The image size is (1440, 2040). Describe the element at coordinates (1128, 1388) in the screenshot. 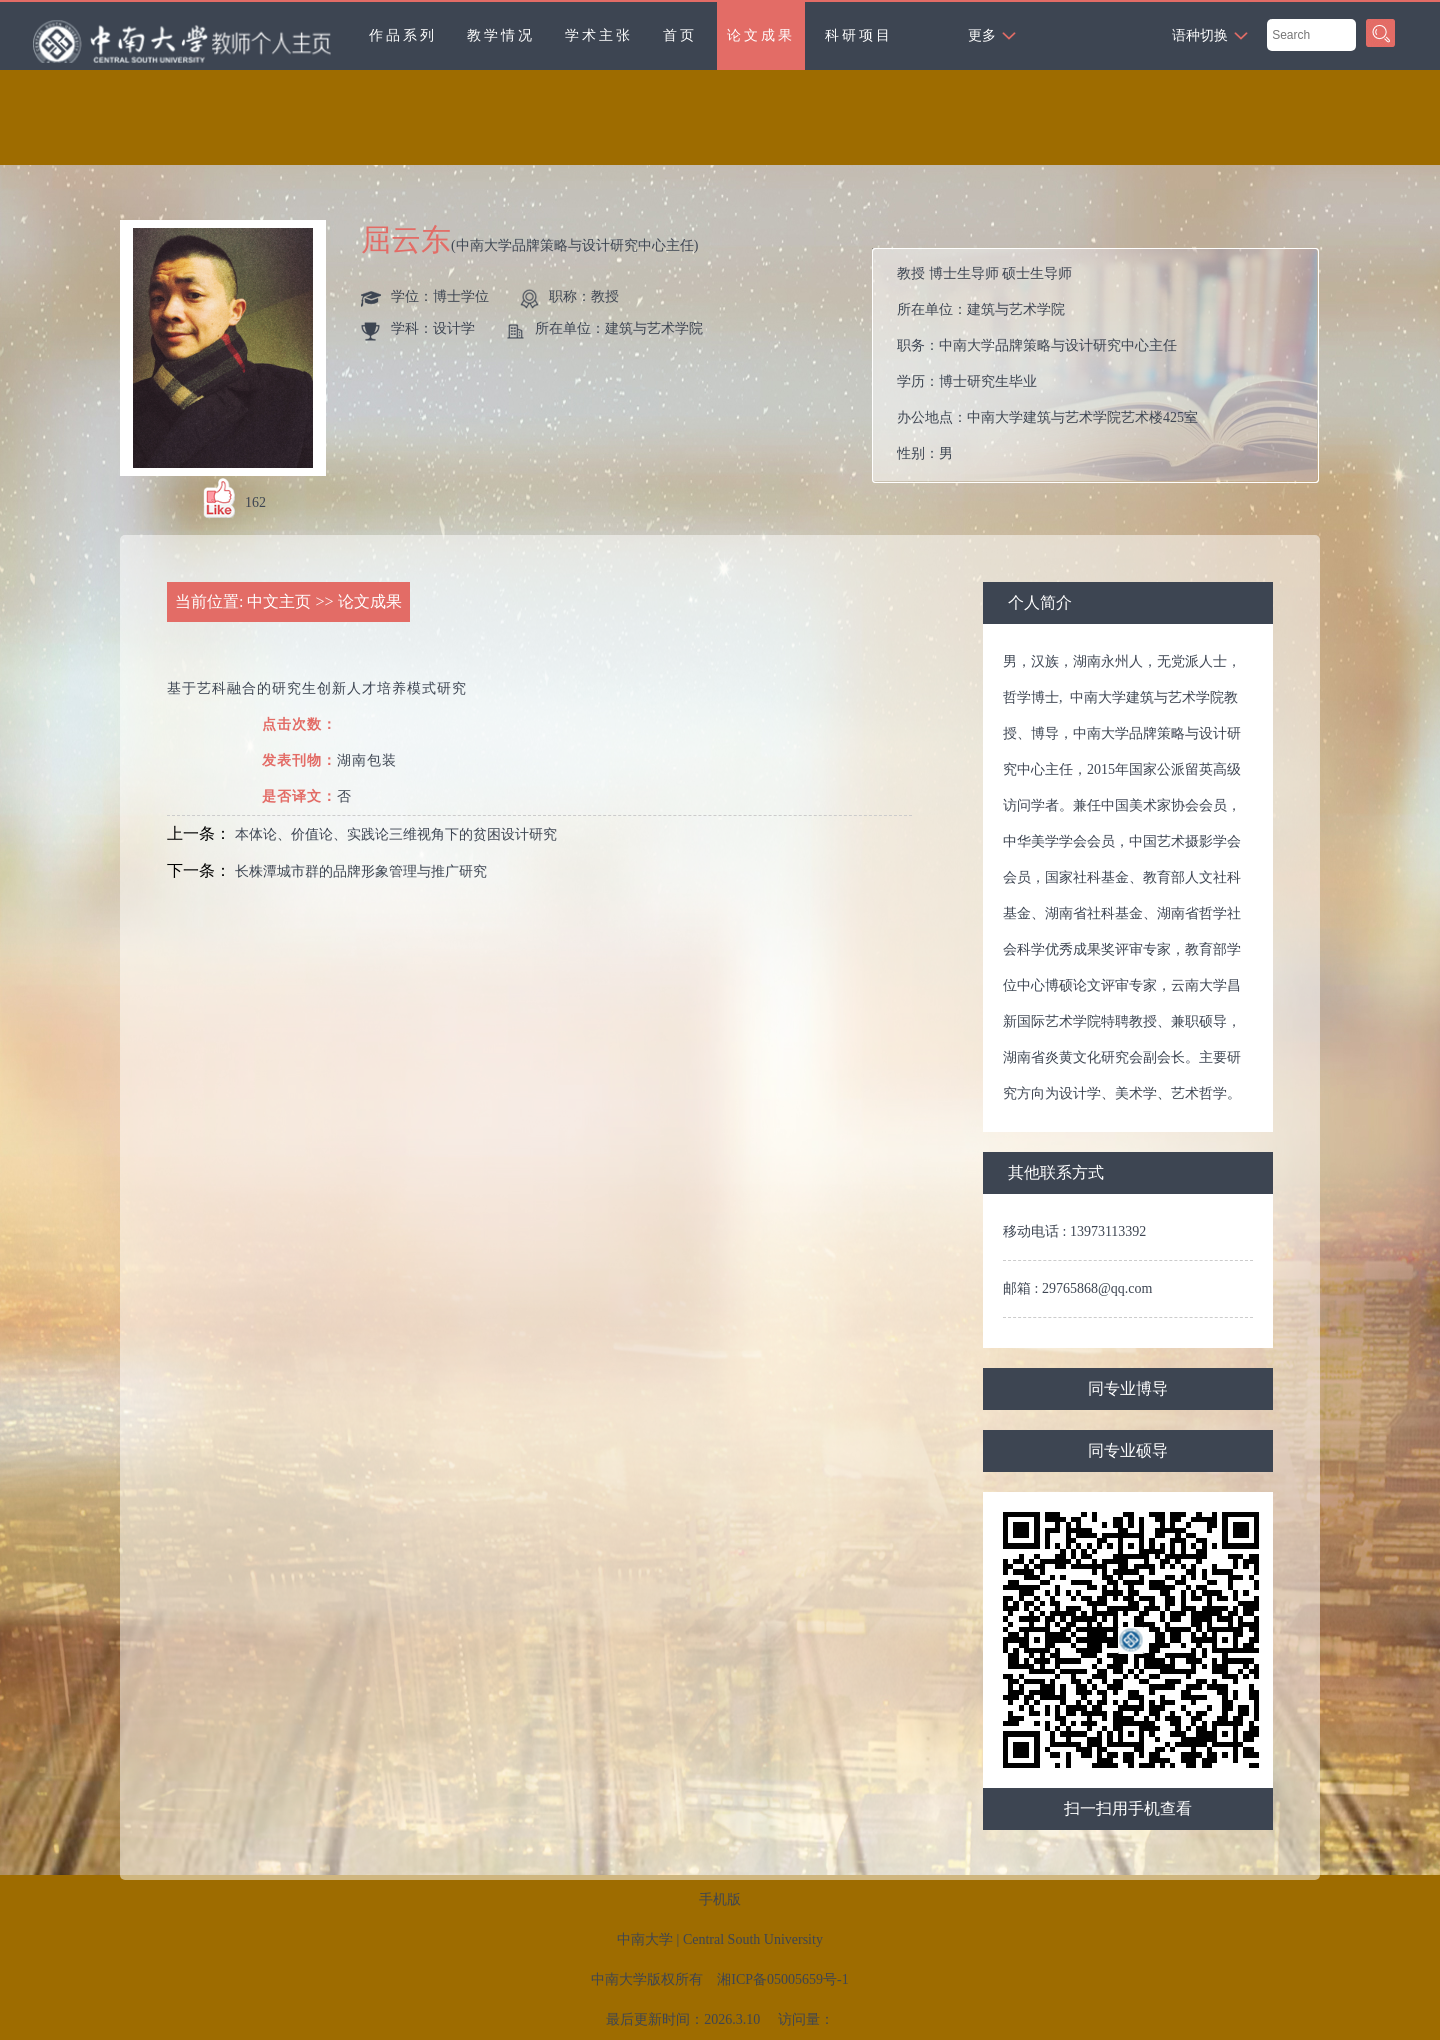

I see `同专业博导` at that location.